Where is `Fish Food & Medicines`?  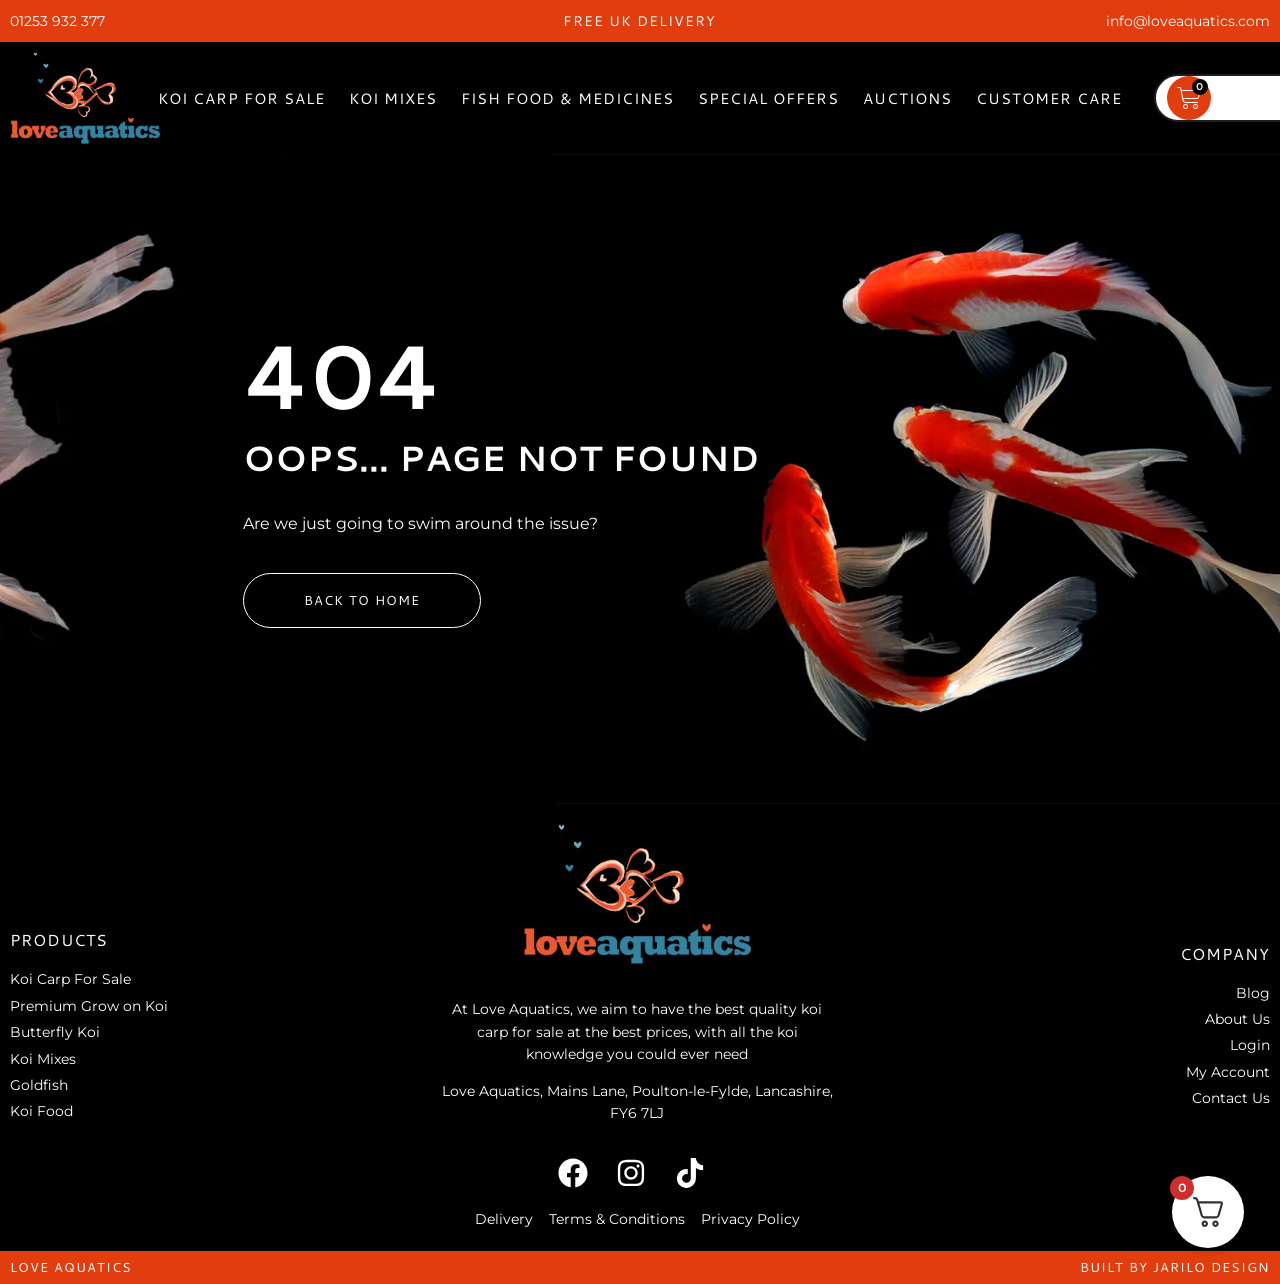 Fish Food & Medicines is located at coordinates (567, 98).